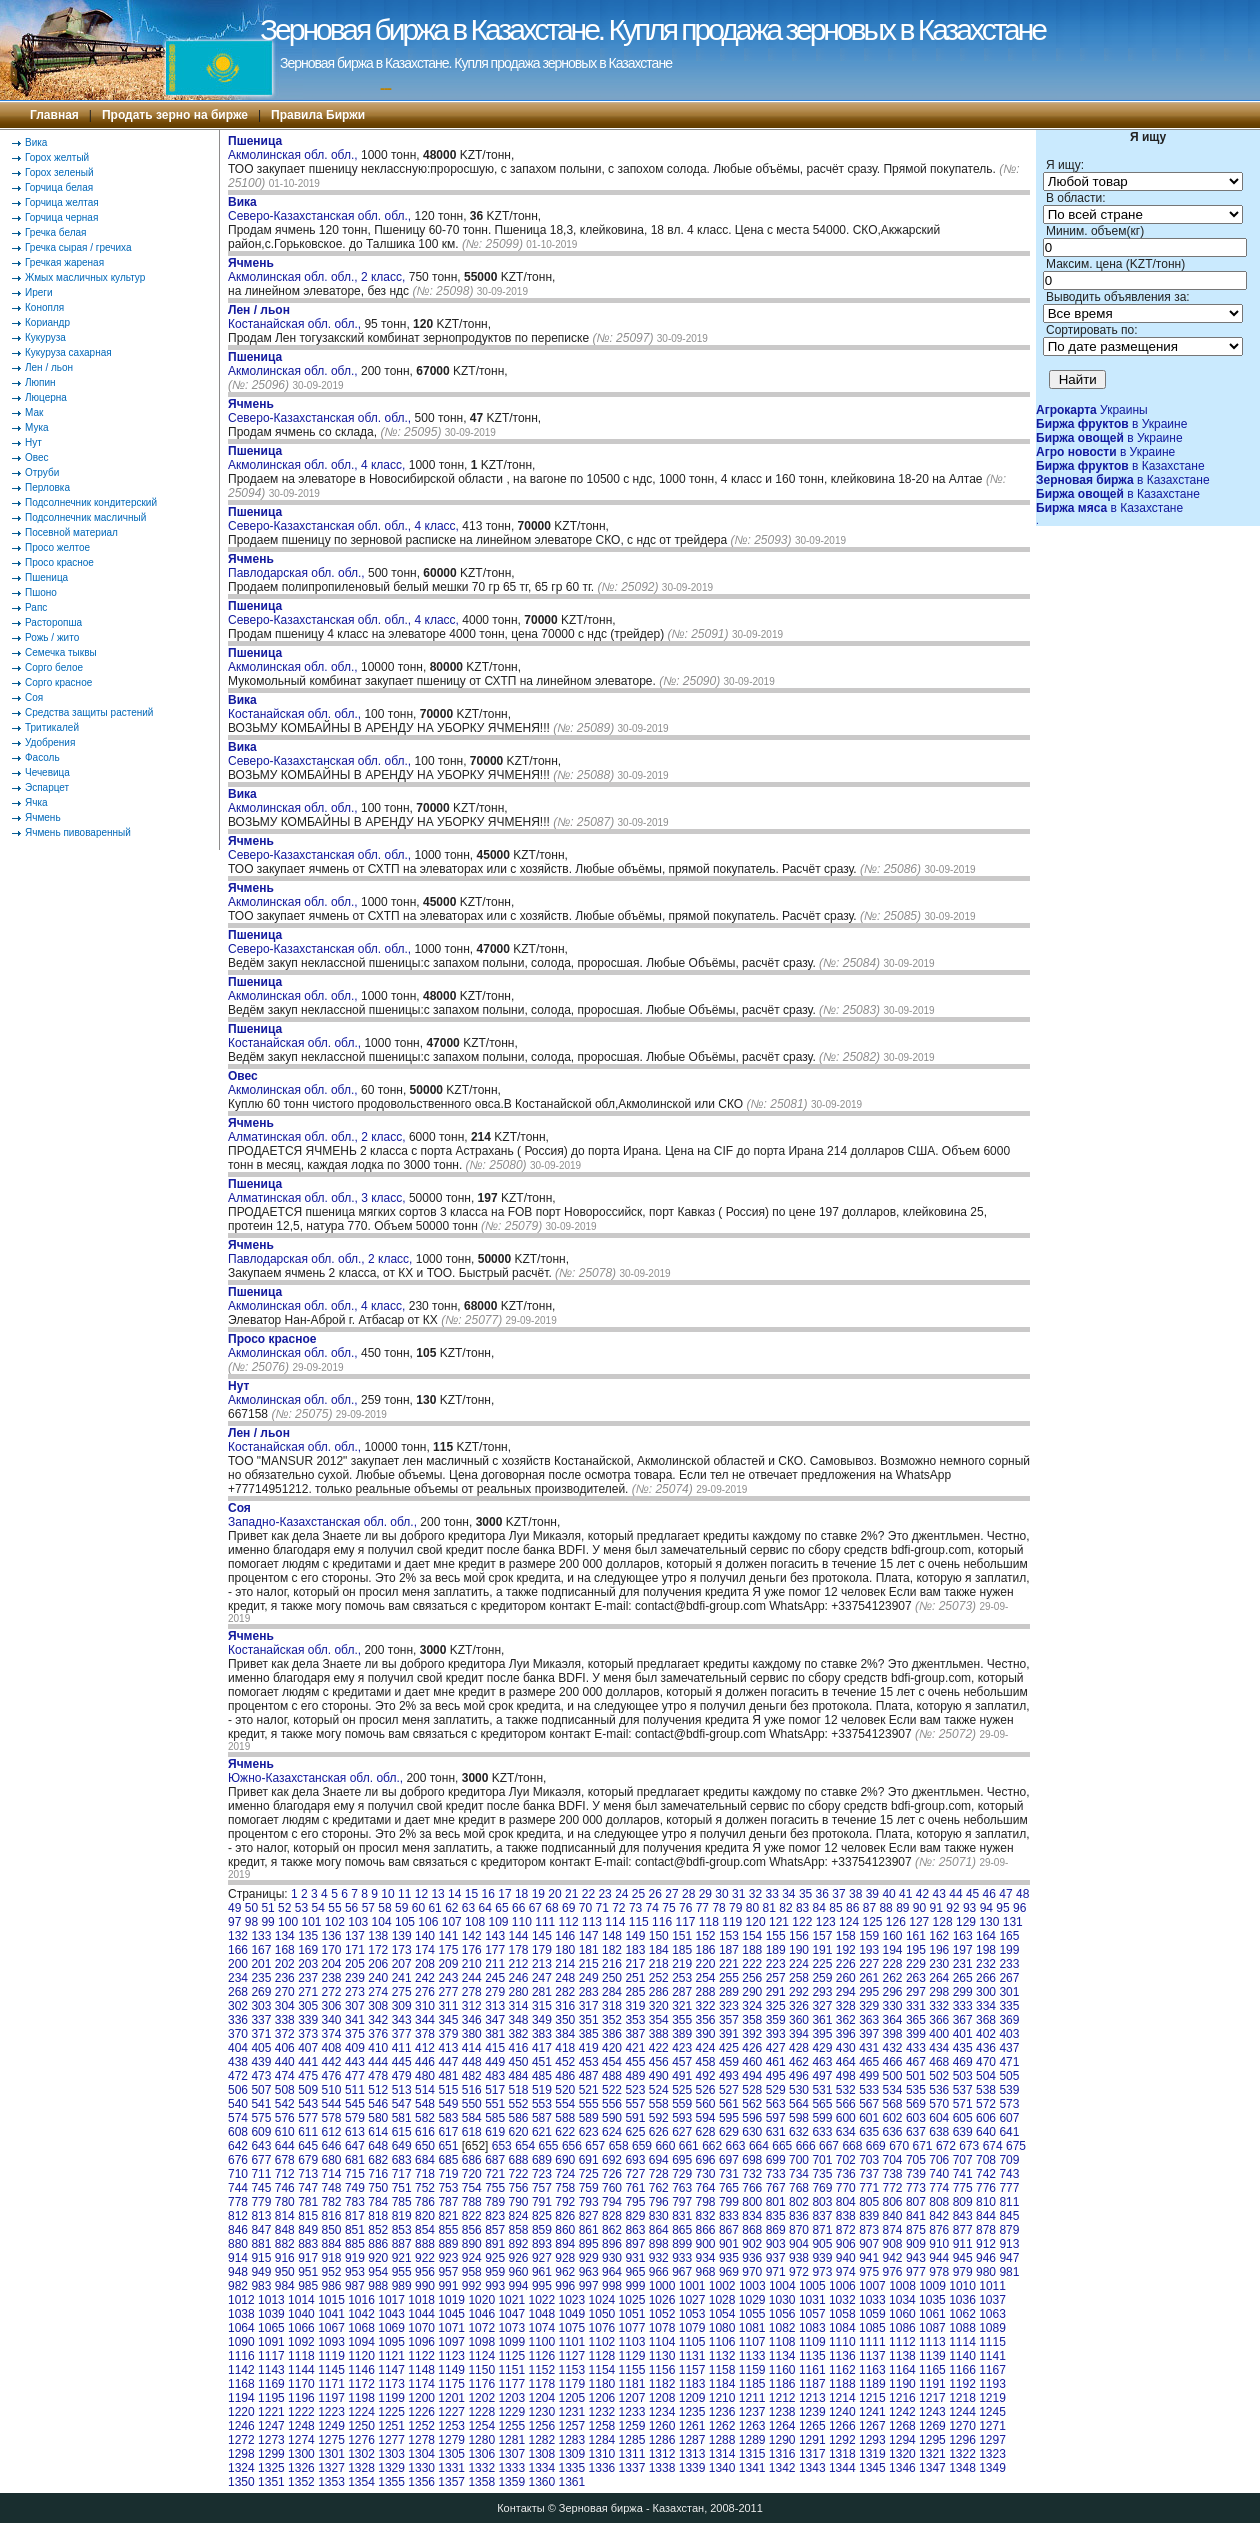  What do you see at coordinates (472, 2272) in the screenshot?
I see `958` at bounding box center [472, 2272].